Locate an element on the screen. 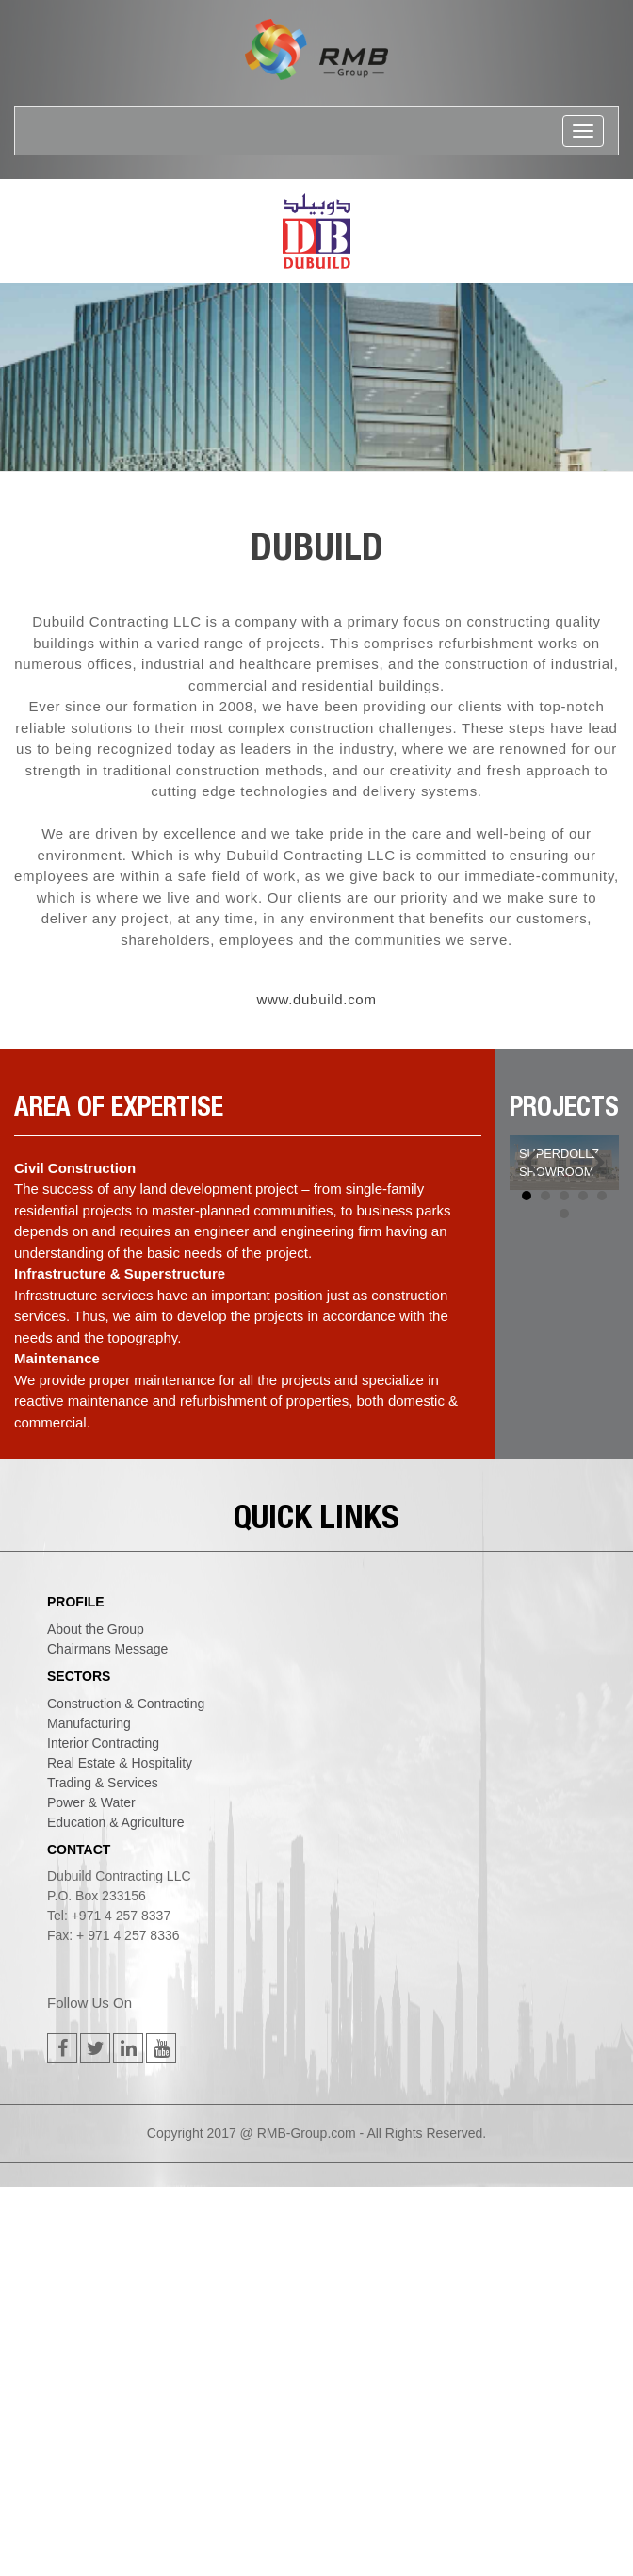 This screenshot has width=633, height=2576. Chairmans Message is located at coordinates (107, 1648).